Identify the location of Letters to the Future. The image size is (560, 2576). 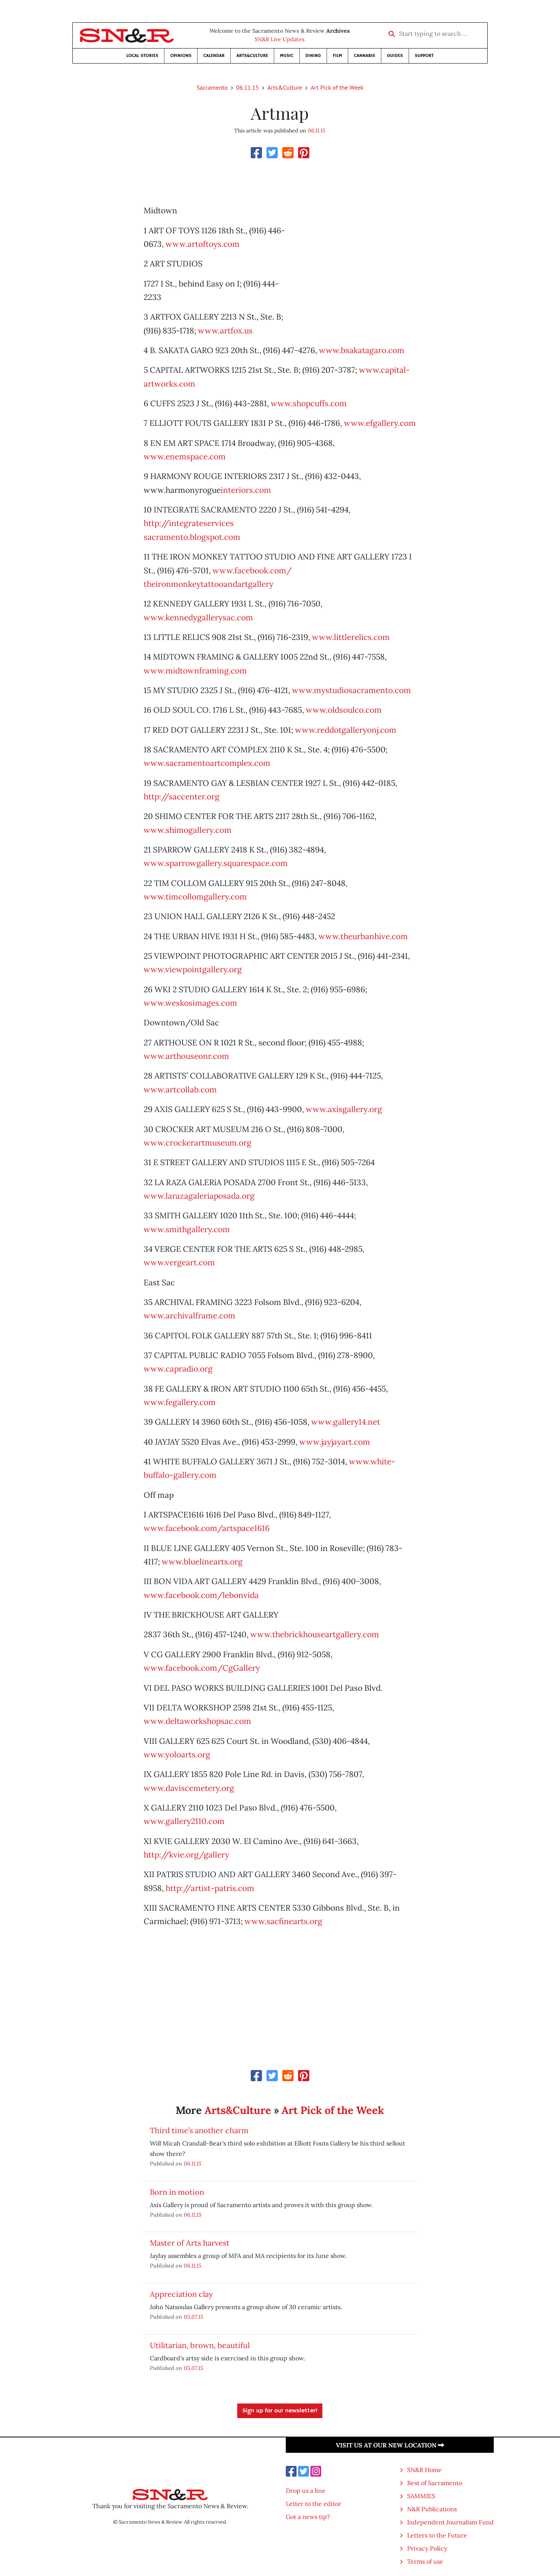
(437, 2535).